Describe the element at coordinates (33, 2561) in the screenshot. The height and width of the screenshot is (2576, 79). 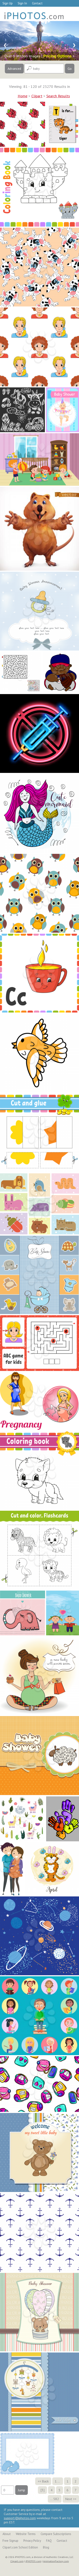
I see `iPHOTOS.com` at that location.